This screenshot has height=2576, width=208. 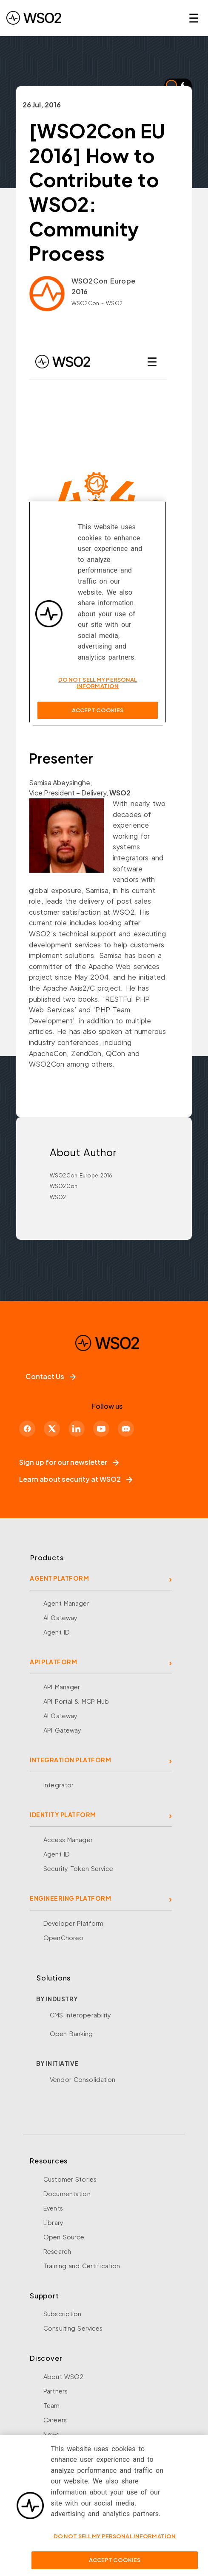 What do you see at coordinates (53, 2208) in the screenshot?
I see `Events` at bounding box center [53, 2208].